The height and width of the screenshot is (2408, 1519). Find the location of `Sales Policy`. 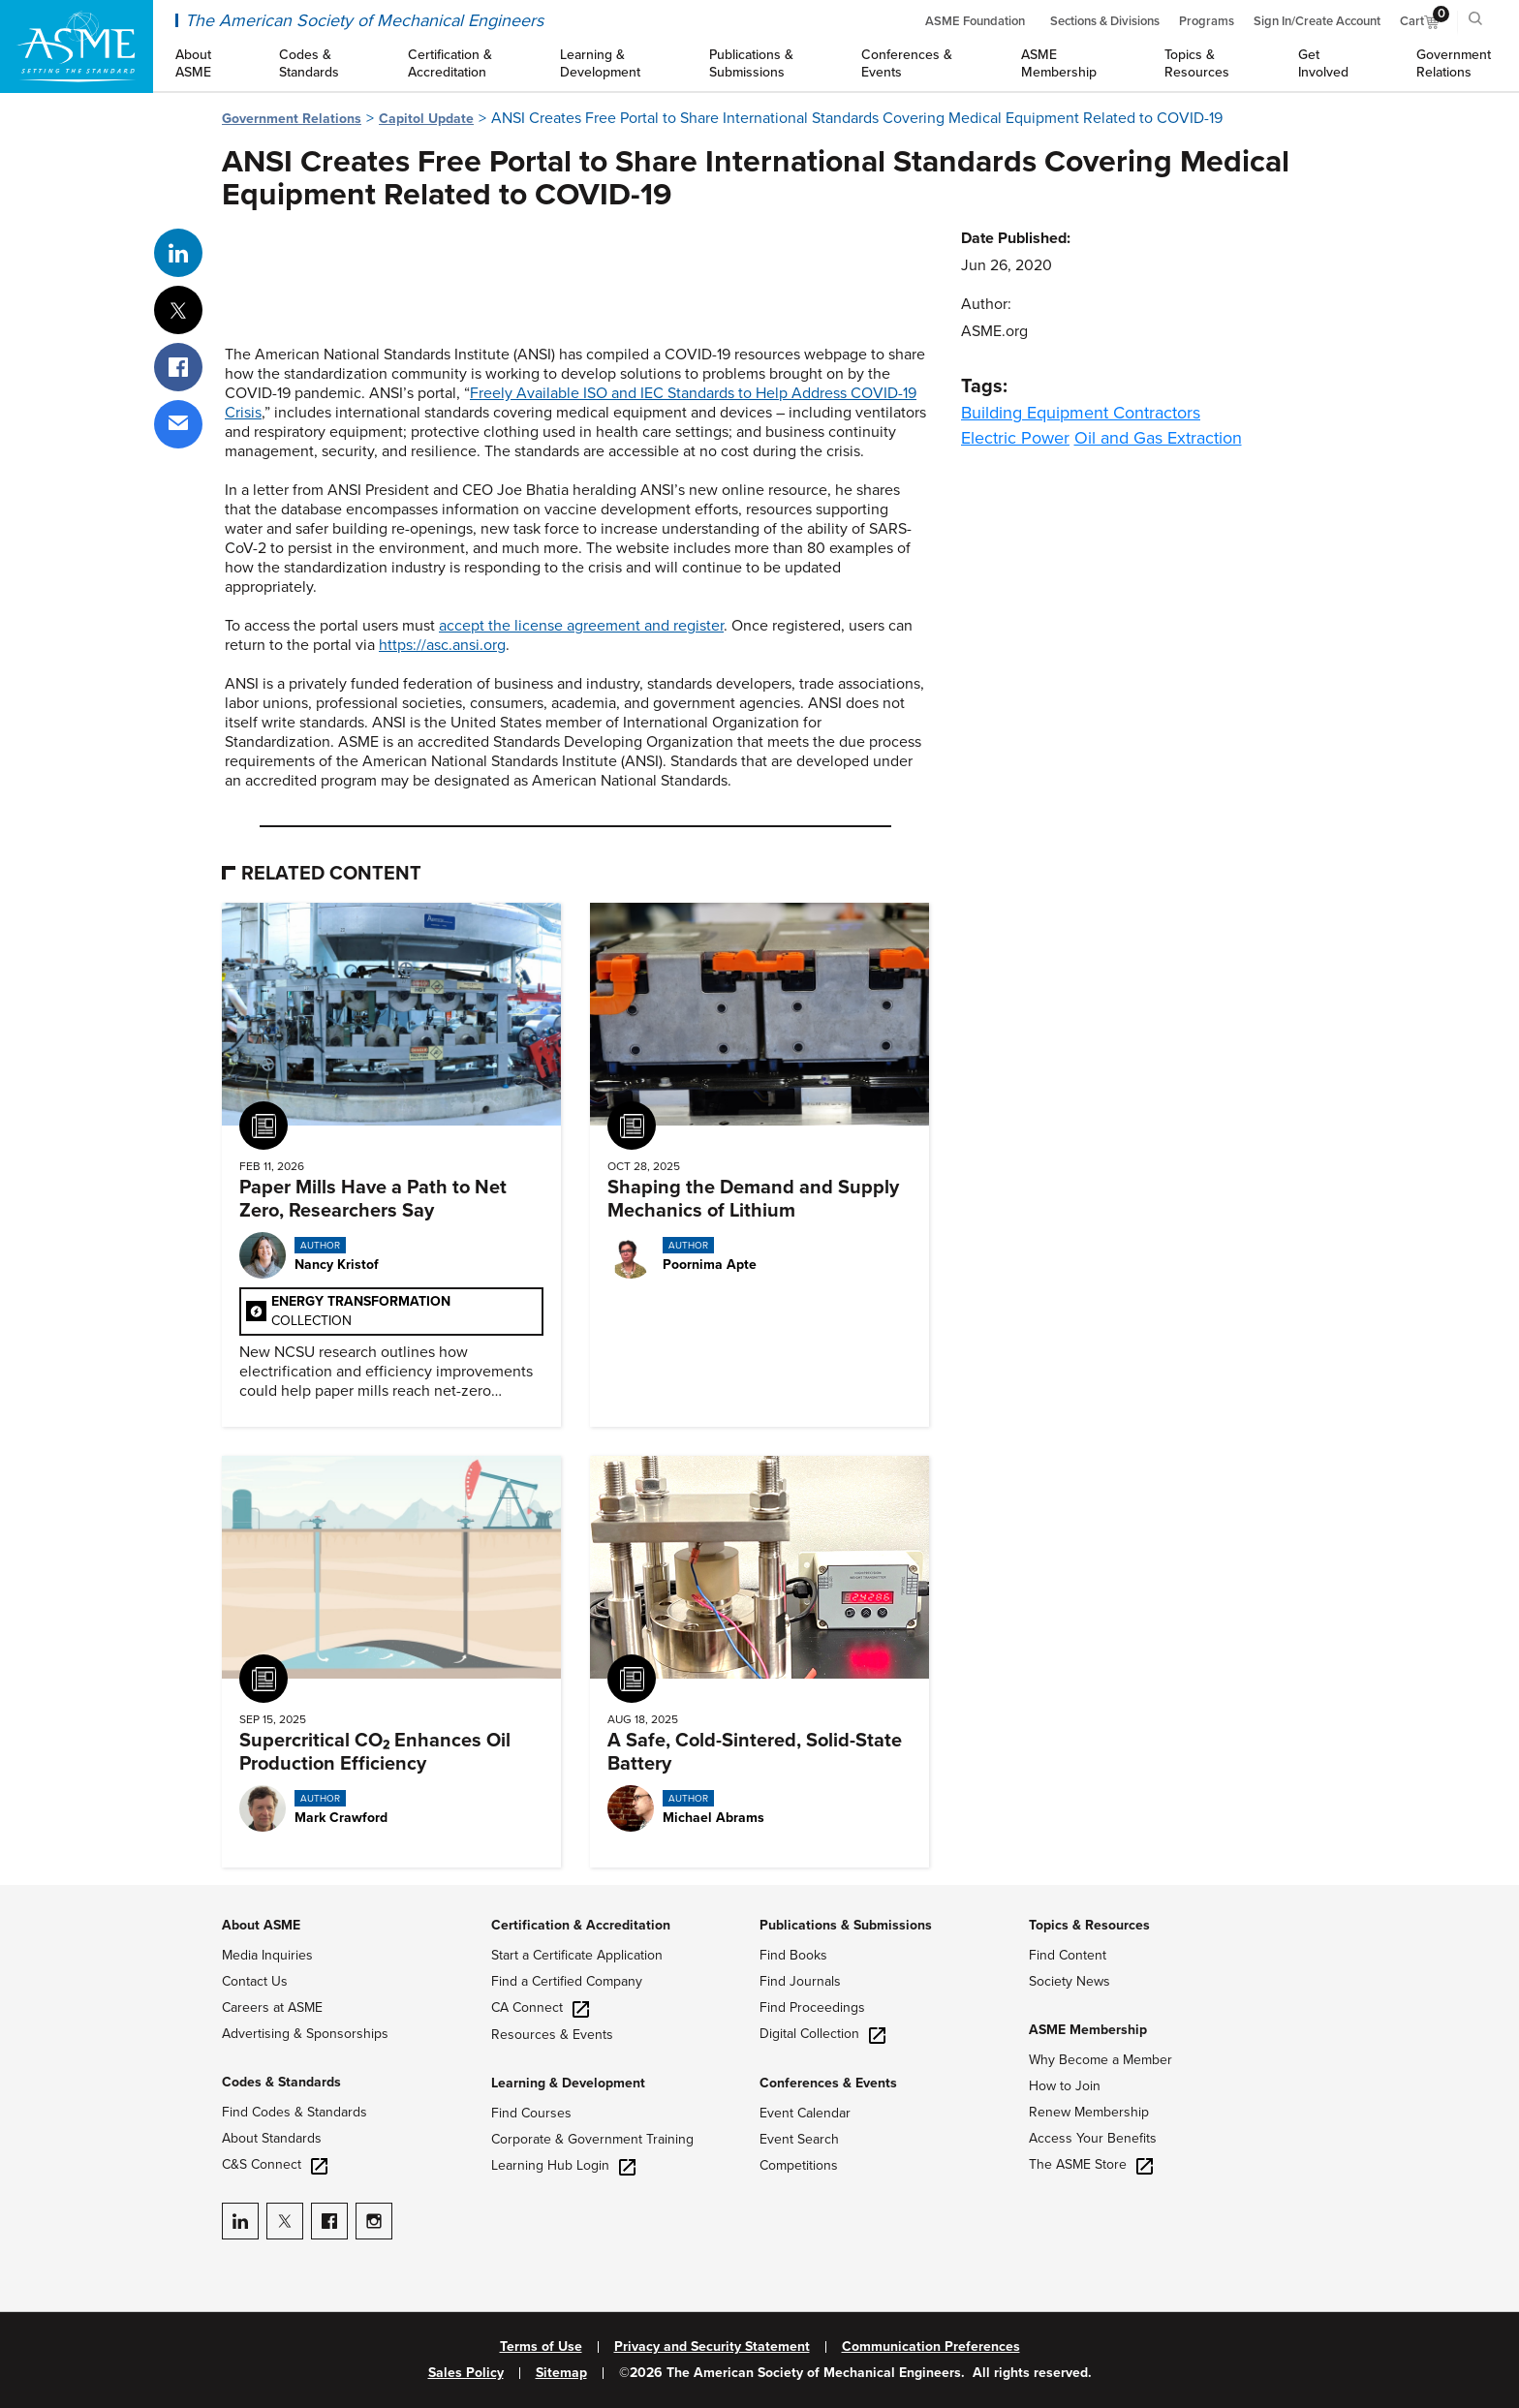

Sales Policy is located at coordinates (466, 2373).